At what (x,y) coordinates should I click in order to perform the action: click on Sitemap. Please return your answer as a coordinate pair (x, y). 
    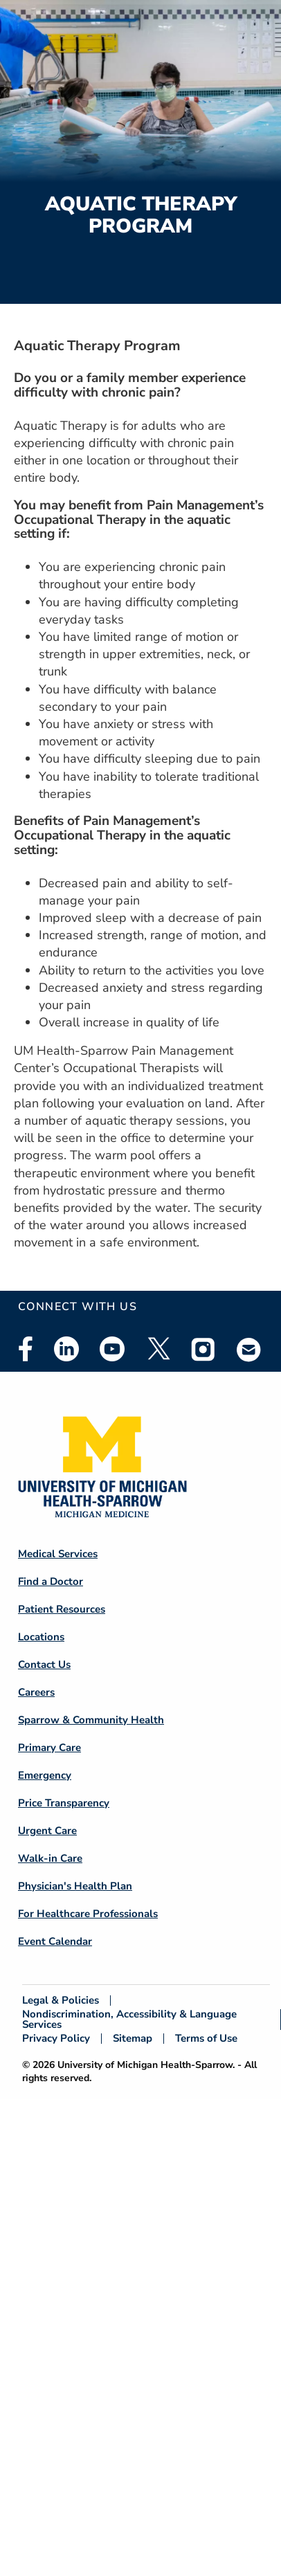
    Looking at the image, I should click on (132, 2038).